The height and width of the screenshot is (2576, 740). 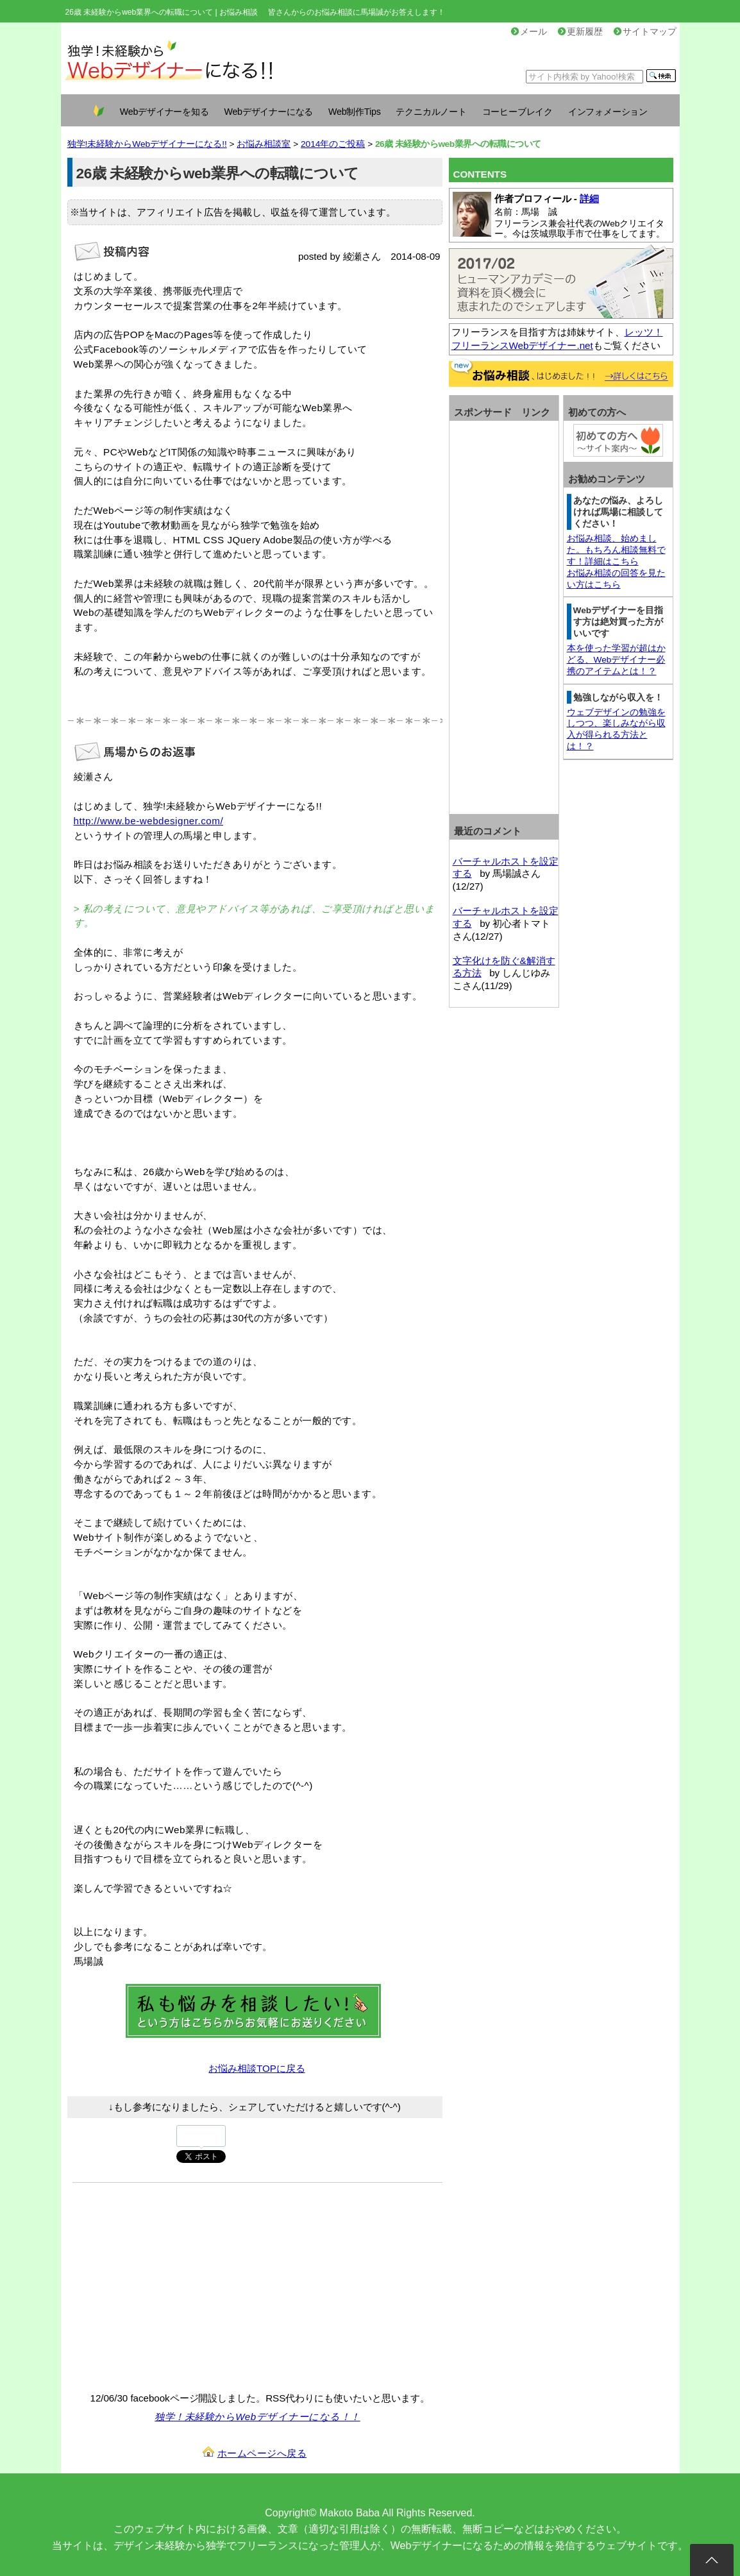 I want to click on コーヒーブレイク, so click(x=517, y=111).